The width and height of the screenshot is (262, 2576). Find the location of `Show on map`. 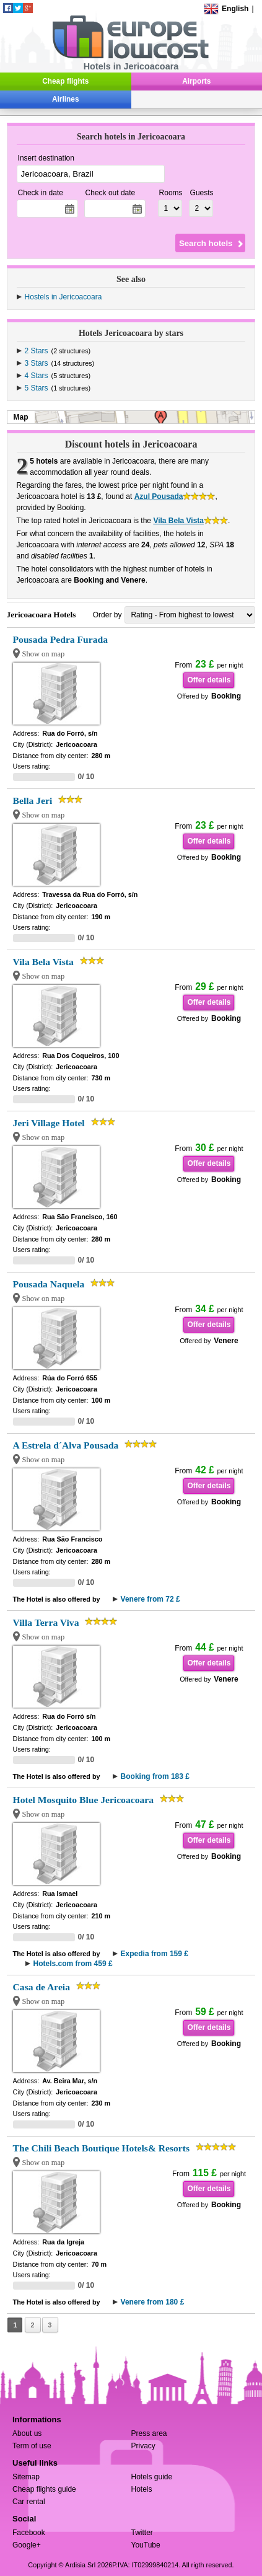

Show on map is located at coordinates (43, 654).